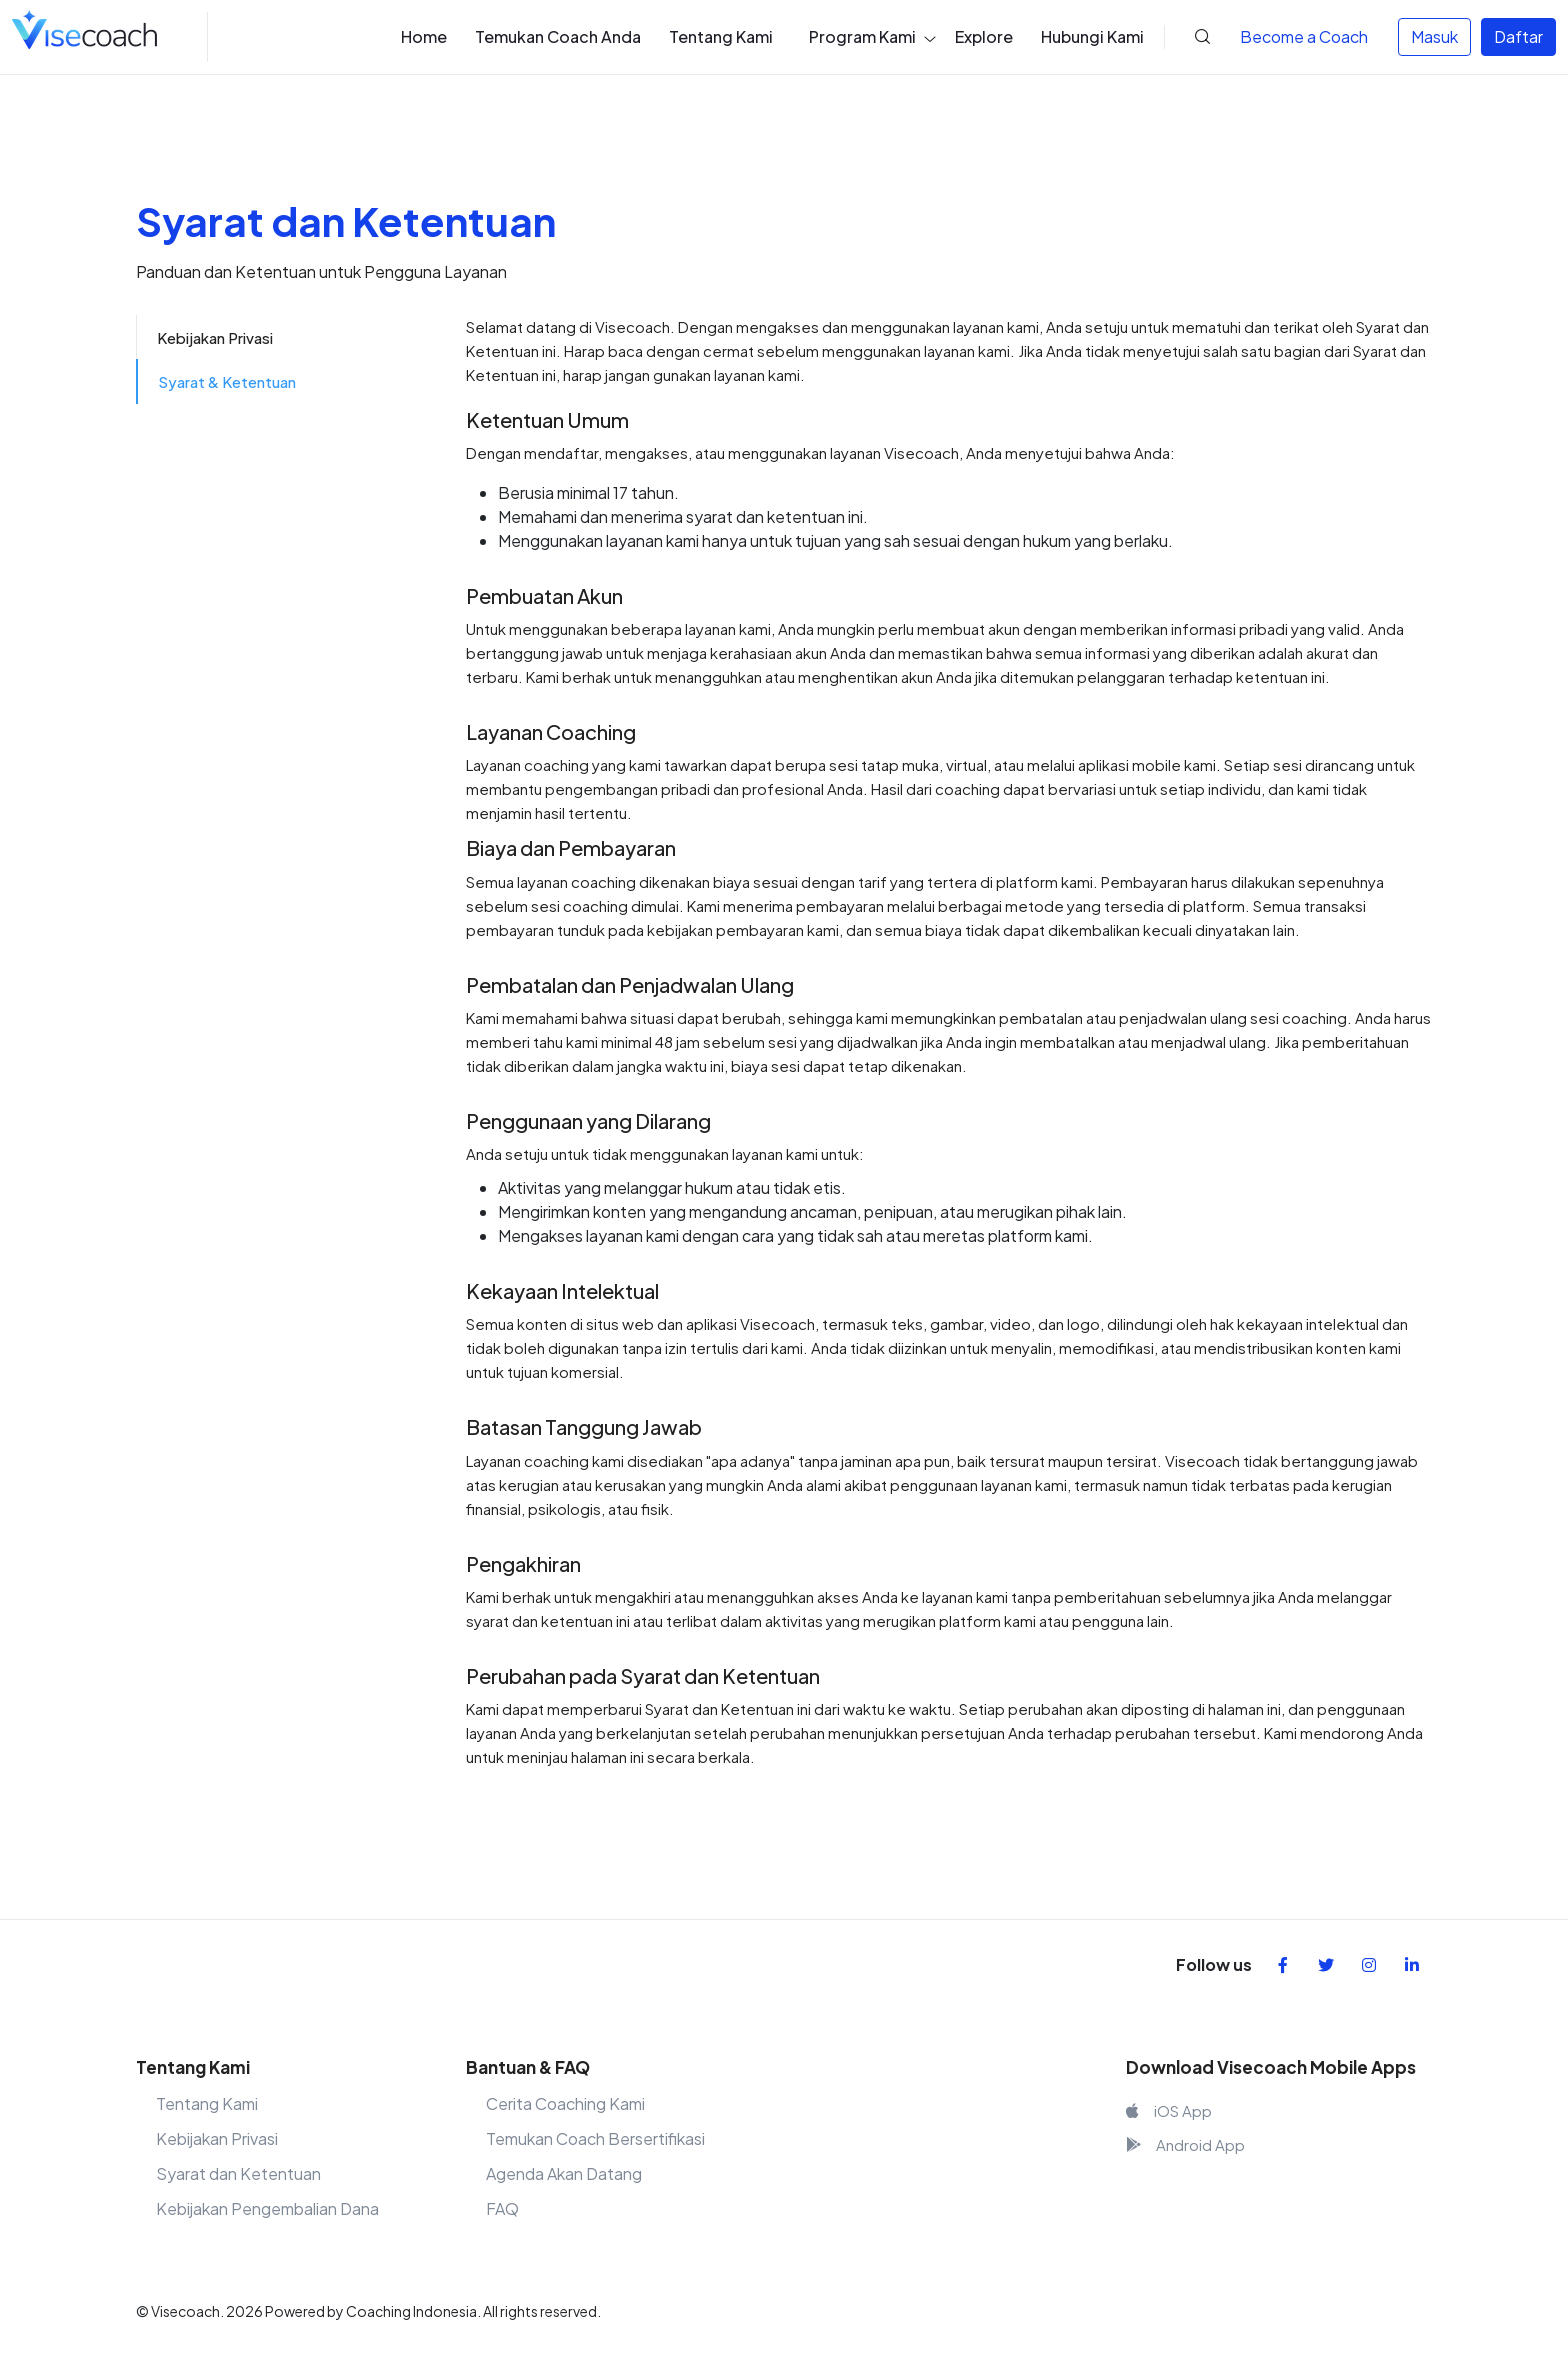  I want to click on Syarat & Ketentuan, so click(227, 381).